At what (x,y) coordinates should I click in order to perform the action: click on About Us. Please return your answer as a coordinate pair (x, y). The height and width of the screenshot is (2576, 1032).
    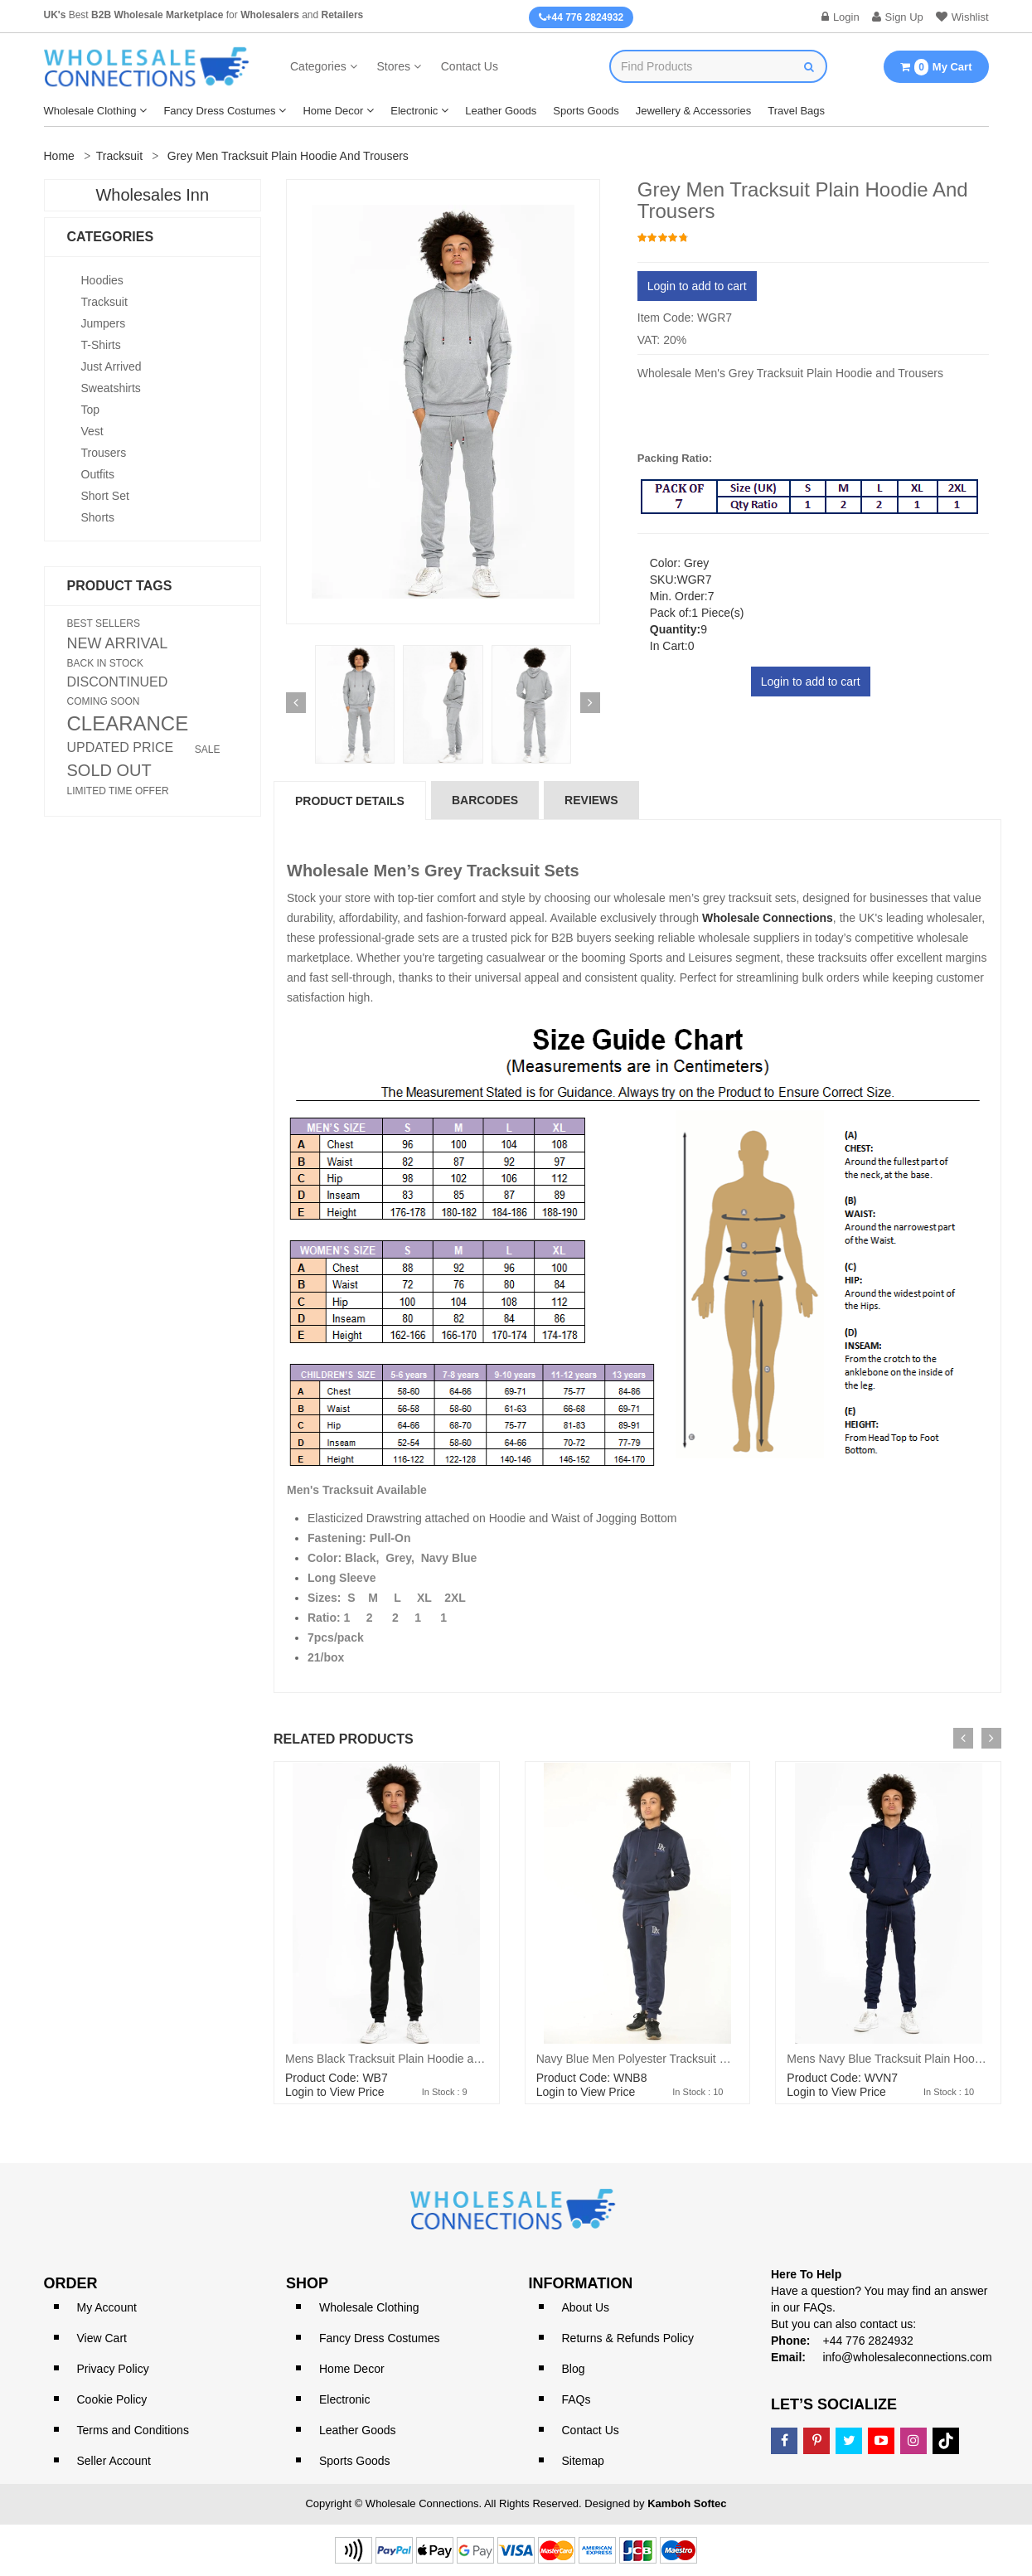
    Looking at the image, I should click on (586, 2307).